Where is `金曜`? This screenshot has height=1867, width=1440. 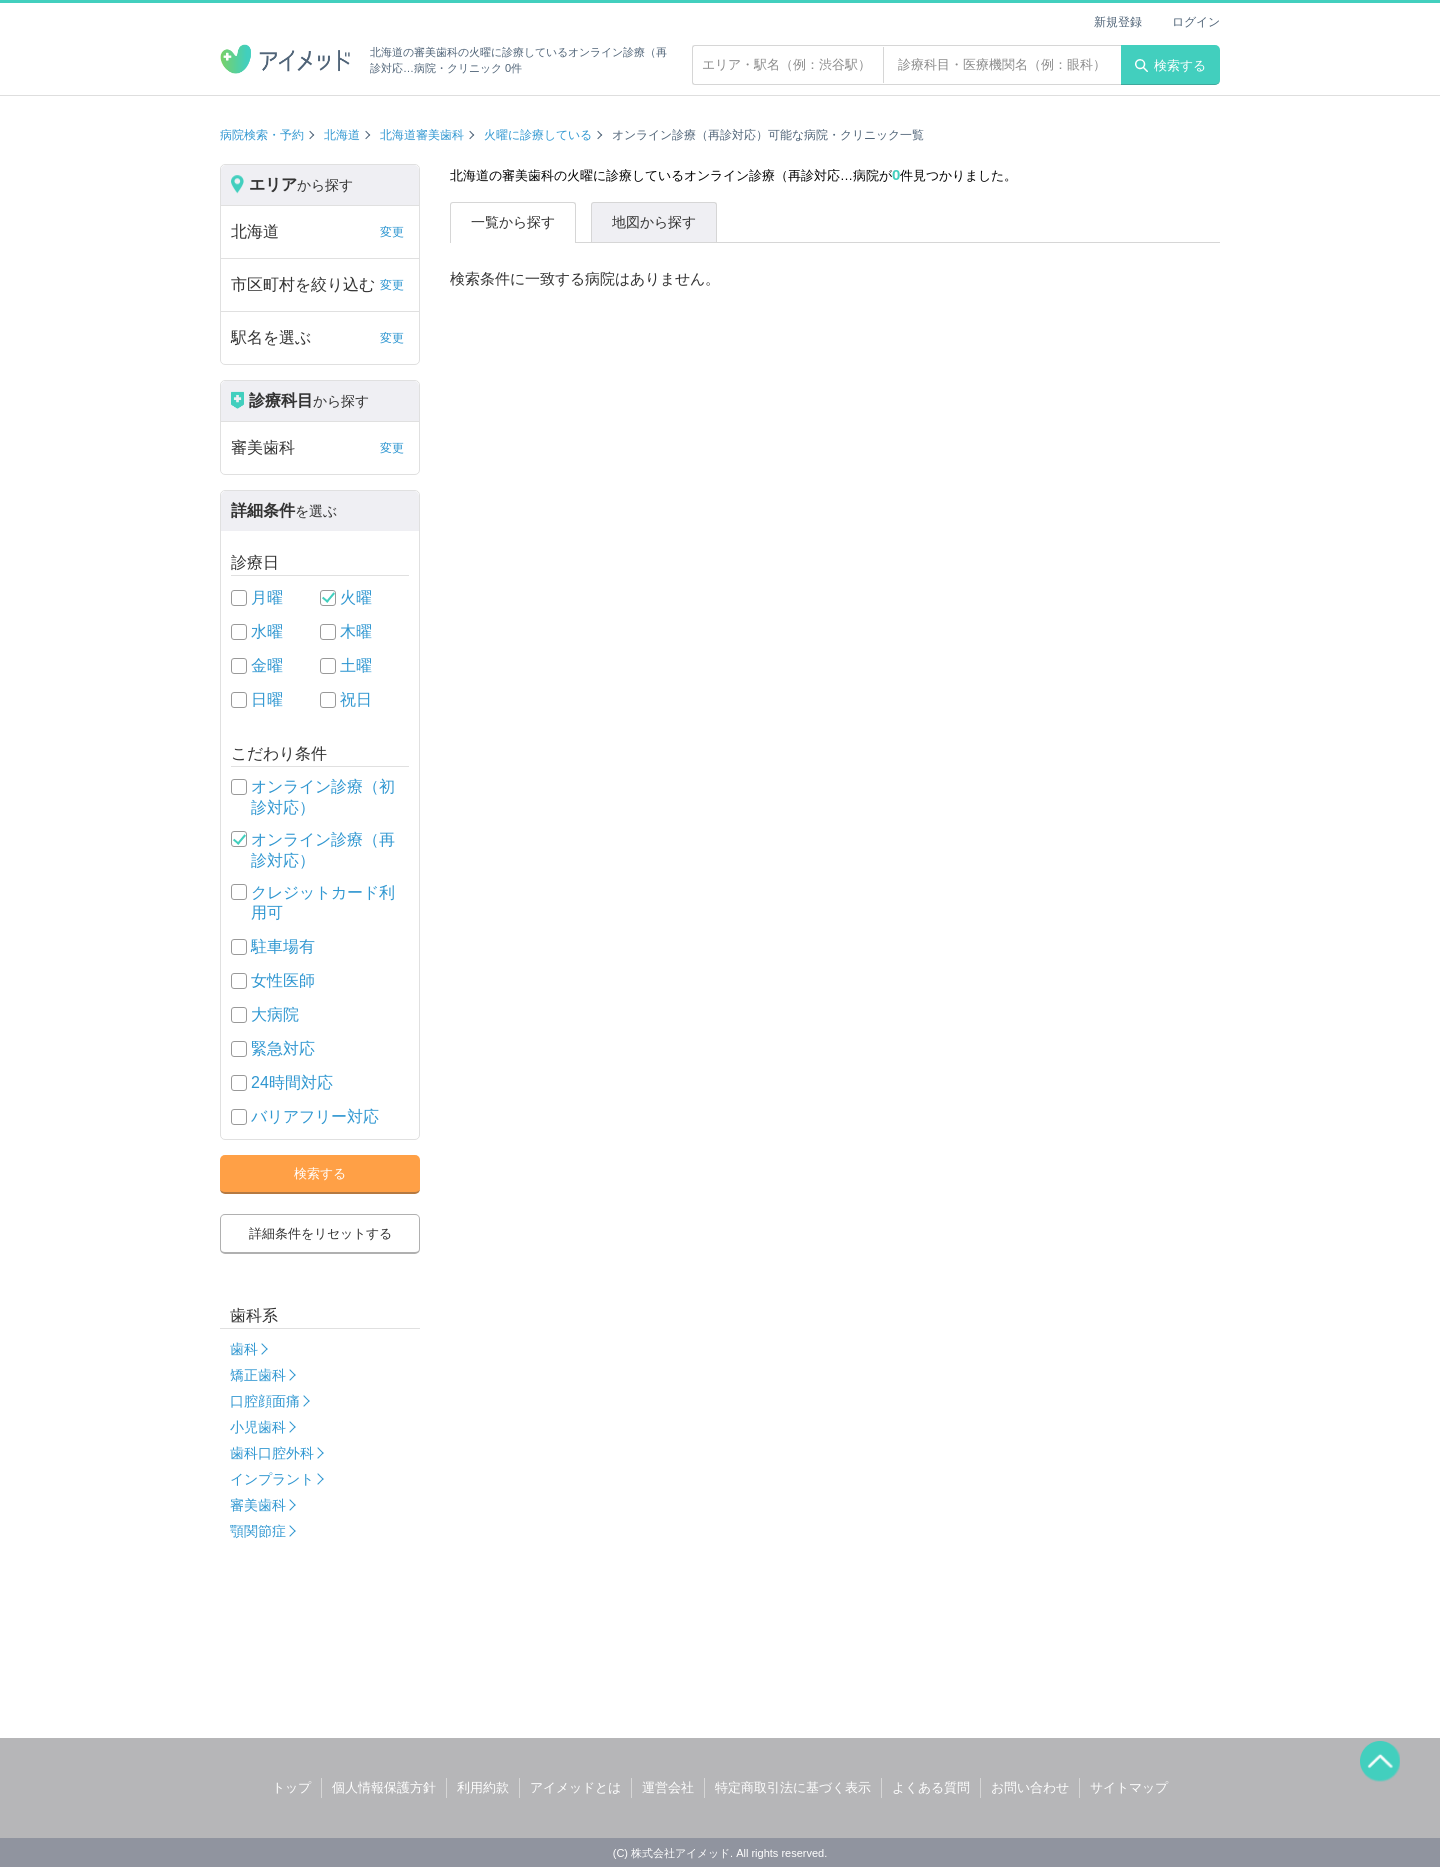 金曜 is located at coordinates (267, 665).